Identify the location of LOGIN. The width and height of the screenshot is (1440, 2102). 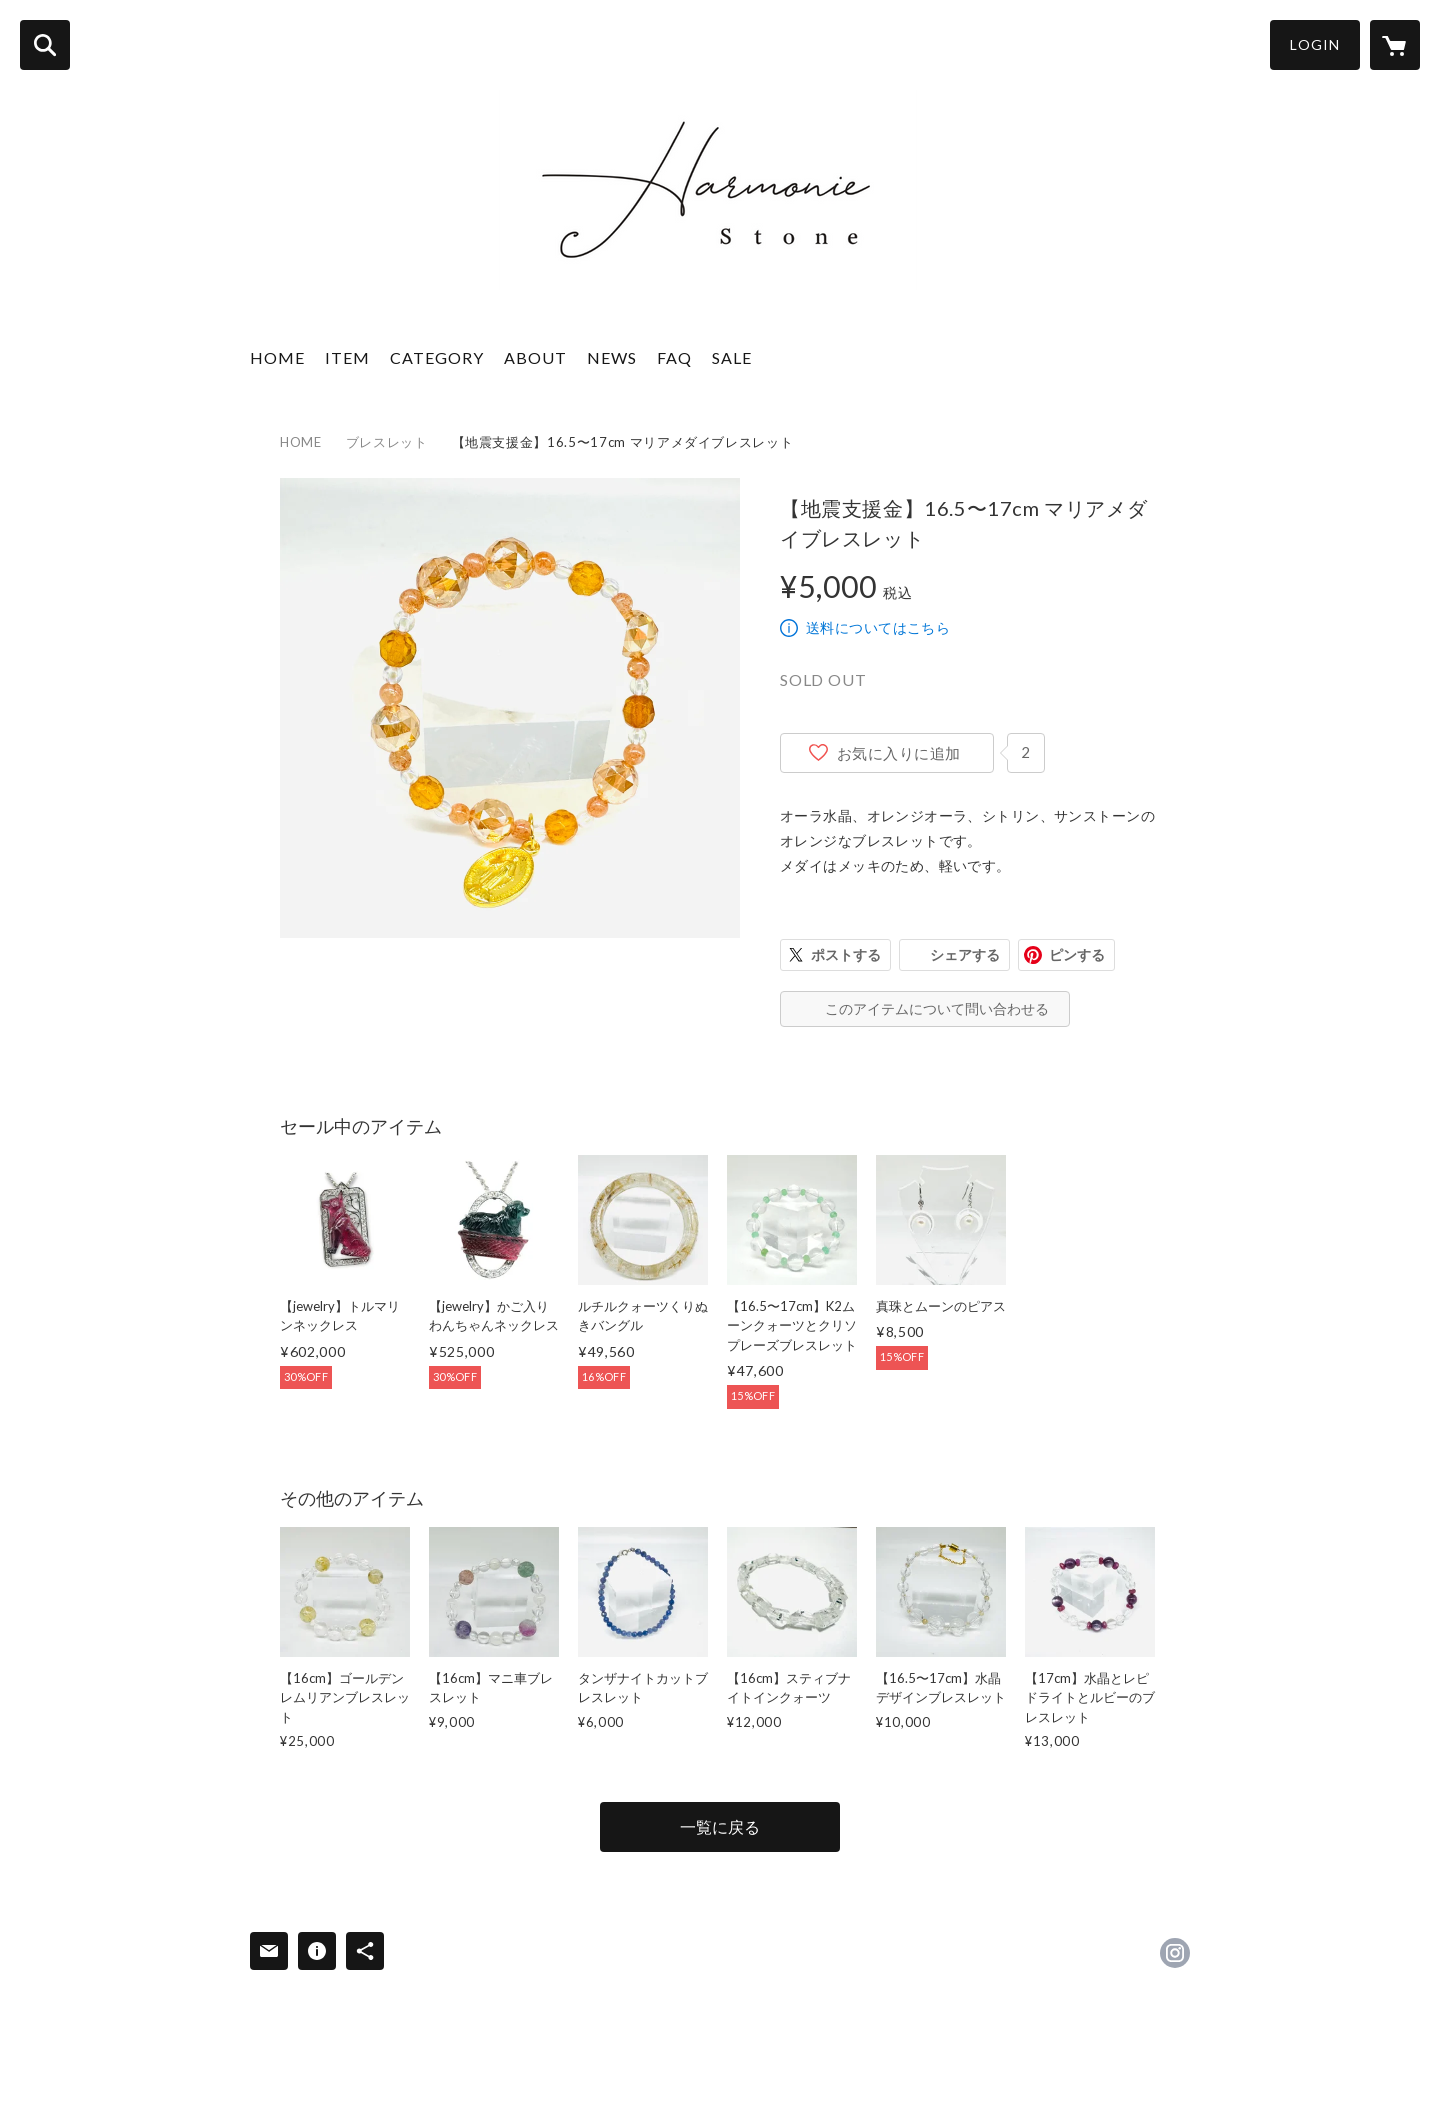
(1315, 44).